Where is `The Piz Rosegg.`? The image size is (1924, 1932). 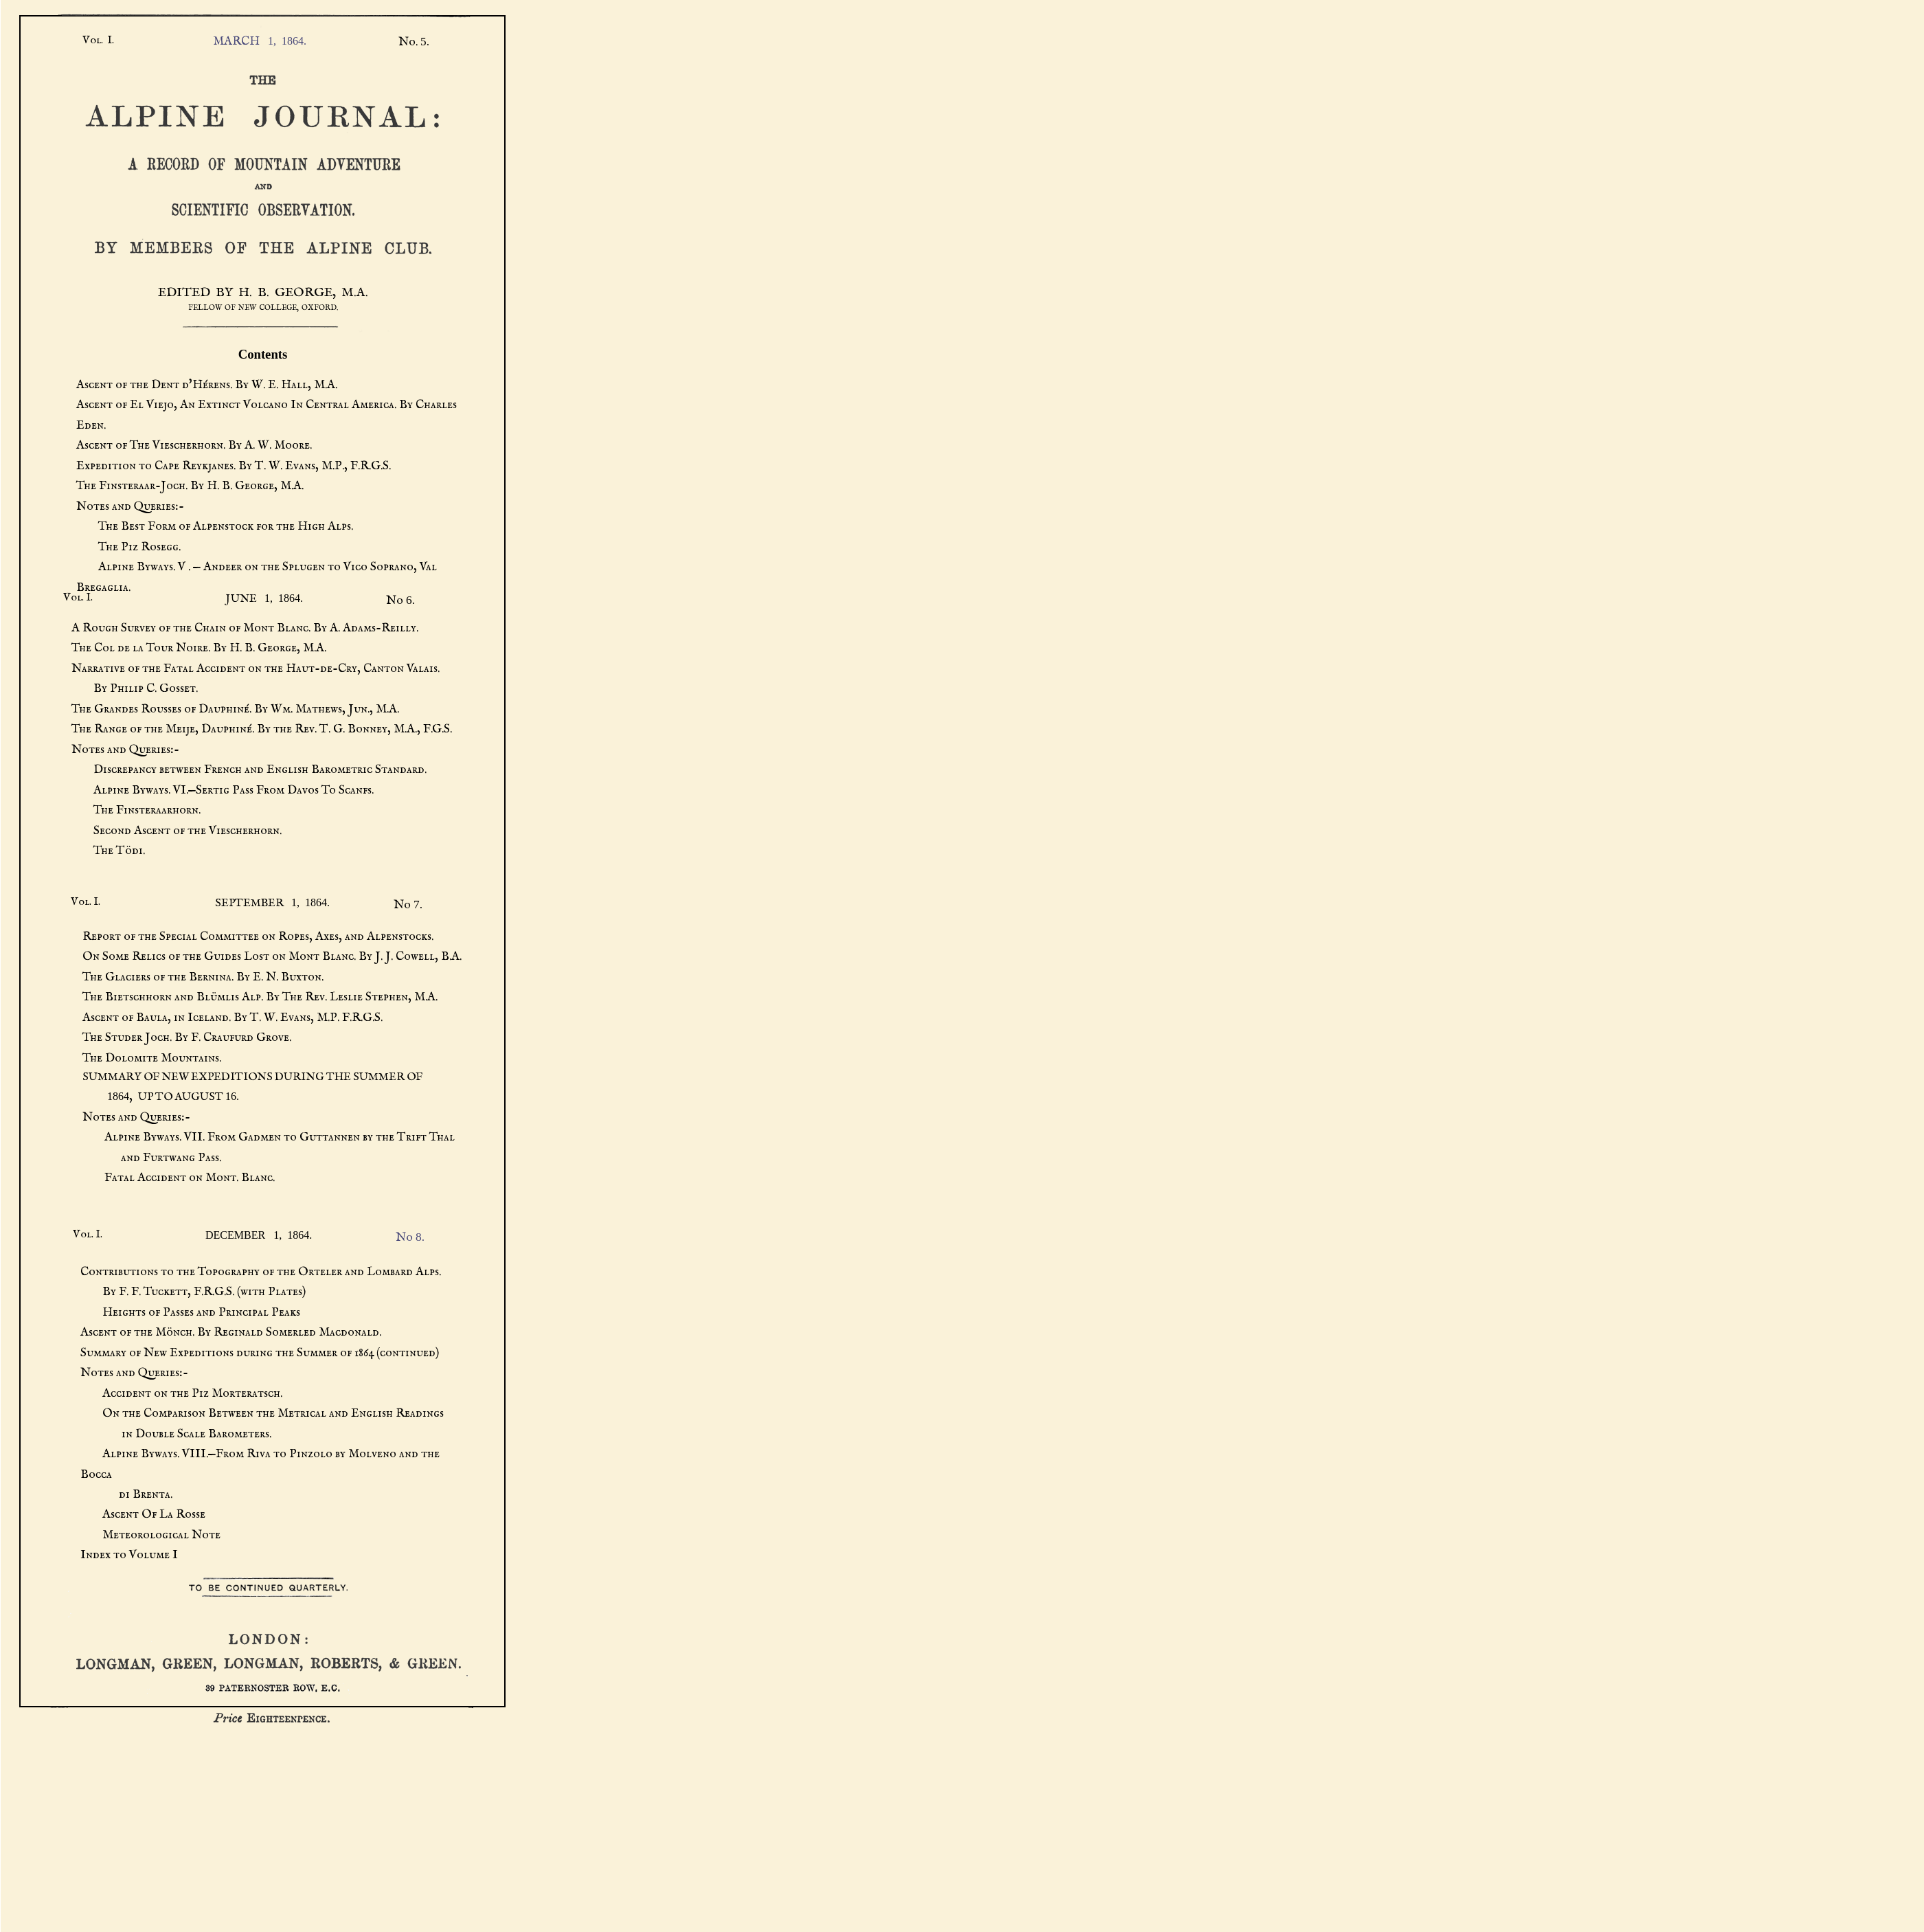 The Piz Rosegg. is located at coordinates (128, 546).